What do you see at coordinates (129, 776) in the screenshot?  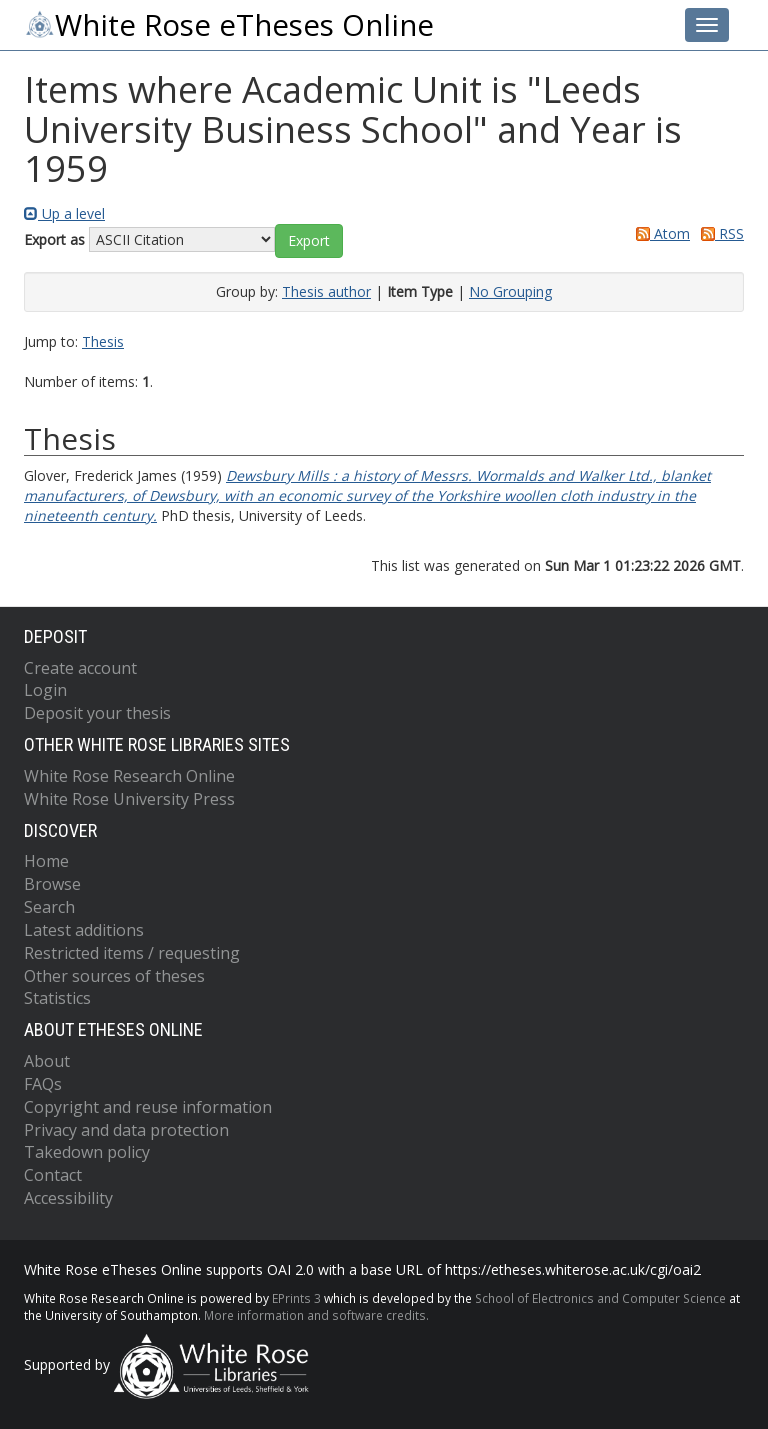 I see `White Rose Research Online` at bounding box center [129, 776].